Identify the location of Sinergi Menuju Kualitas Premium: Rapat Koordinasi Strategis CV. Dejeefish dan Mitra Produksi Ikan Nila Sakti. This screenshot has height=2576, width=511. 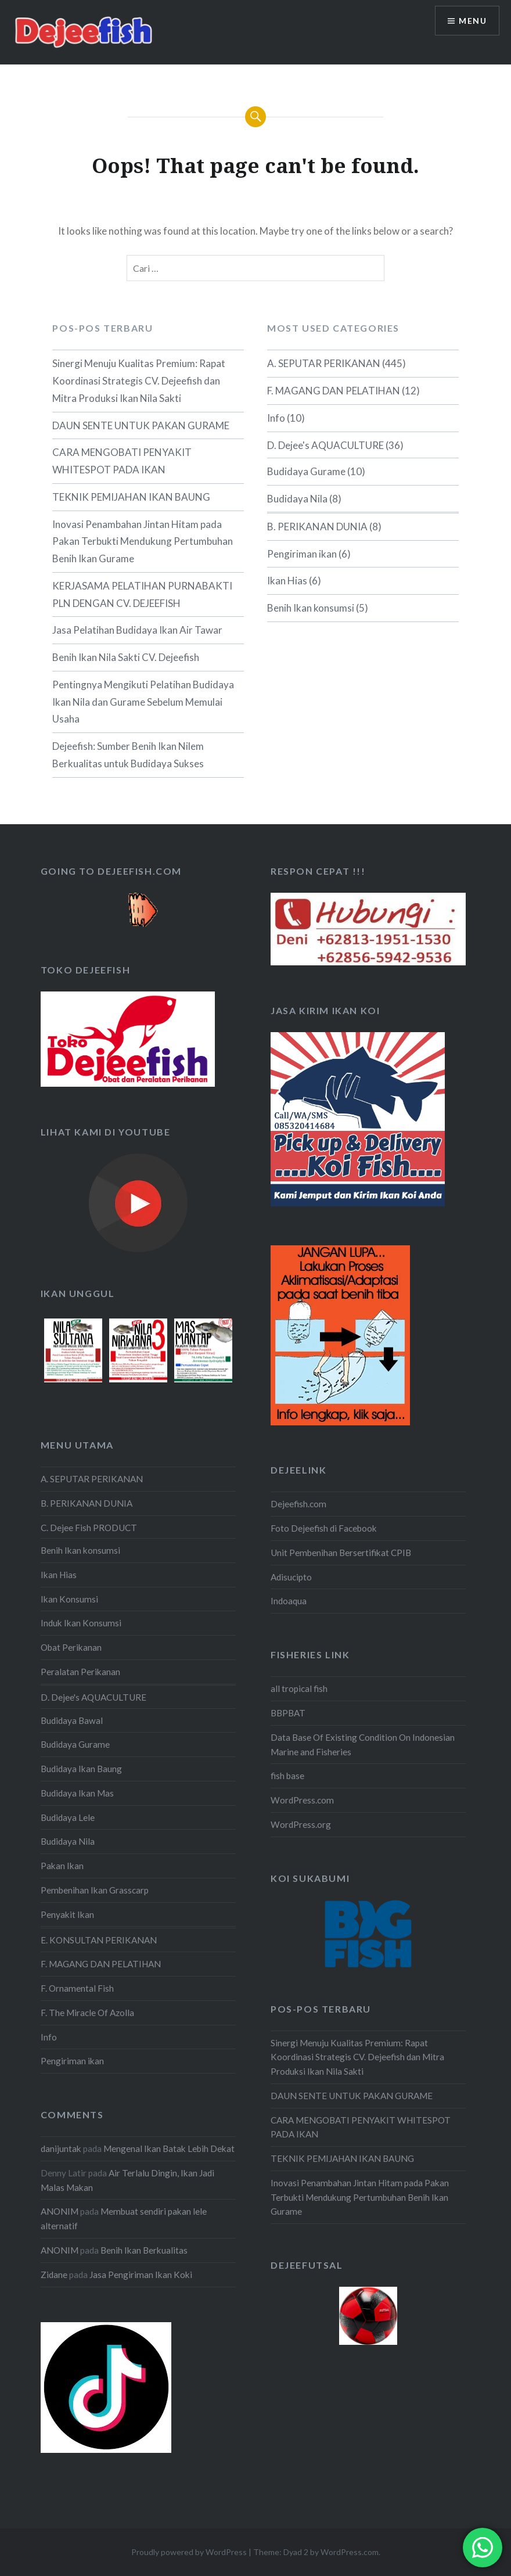
(138, 380).